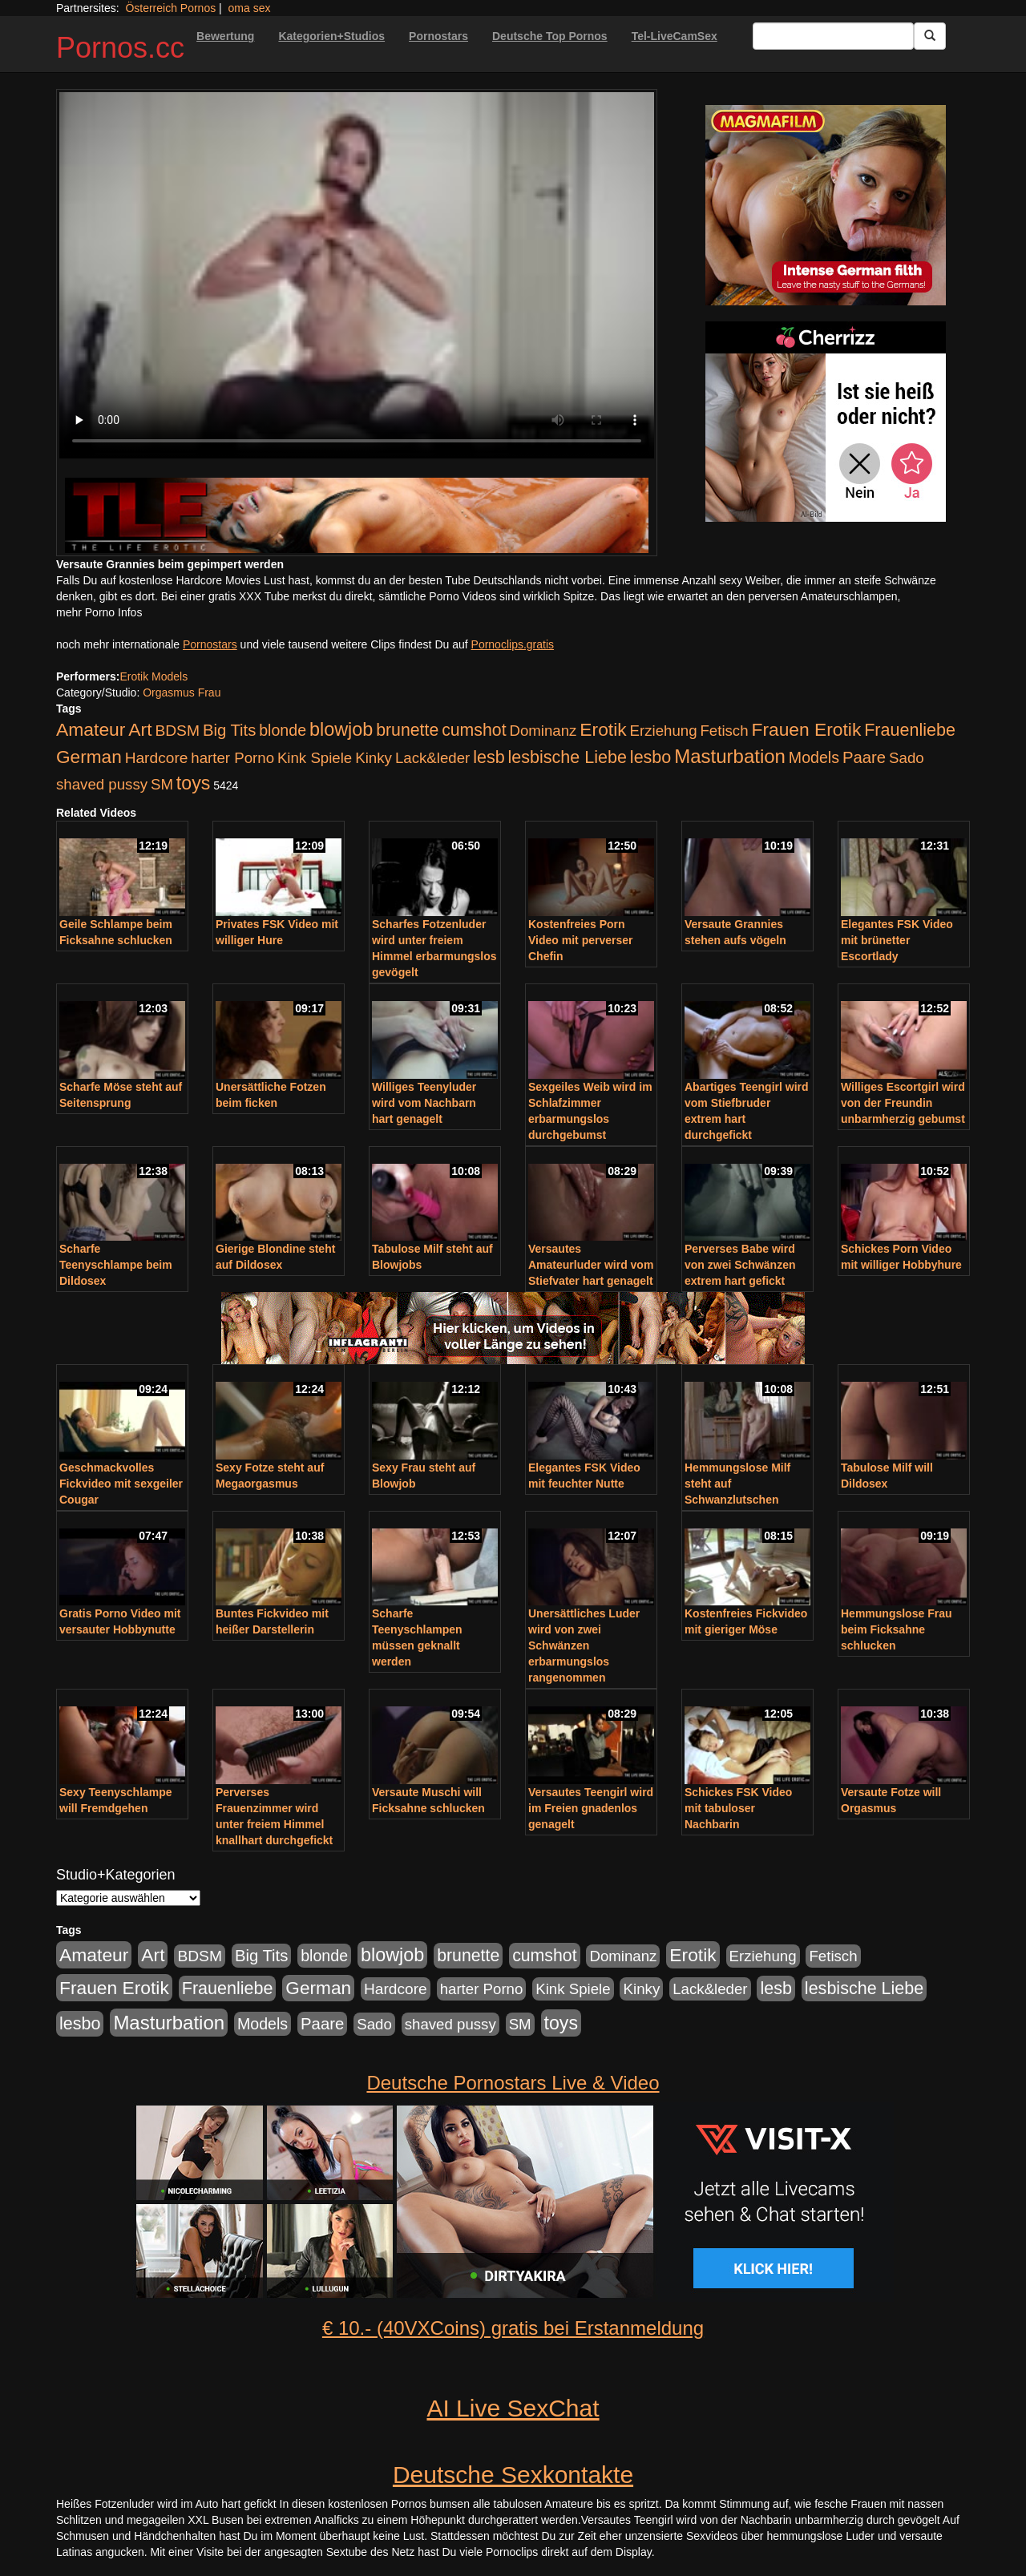 This screenshot has width=1026, height=2576. What do you see at coordinates (193, 783) in the screenshot?
I see `toys [toys (597 Einträge)]` at bounding box center [193, 783].